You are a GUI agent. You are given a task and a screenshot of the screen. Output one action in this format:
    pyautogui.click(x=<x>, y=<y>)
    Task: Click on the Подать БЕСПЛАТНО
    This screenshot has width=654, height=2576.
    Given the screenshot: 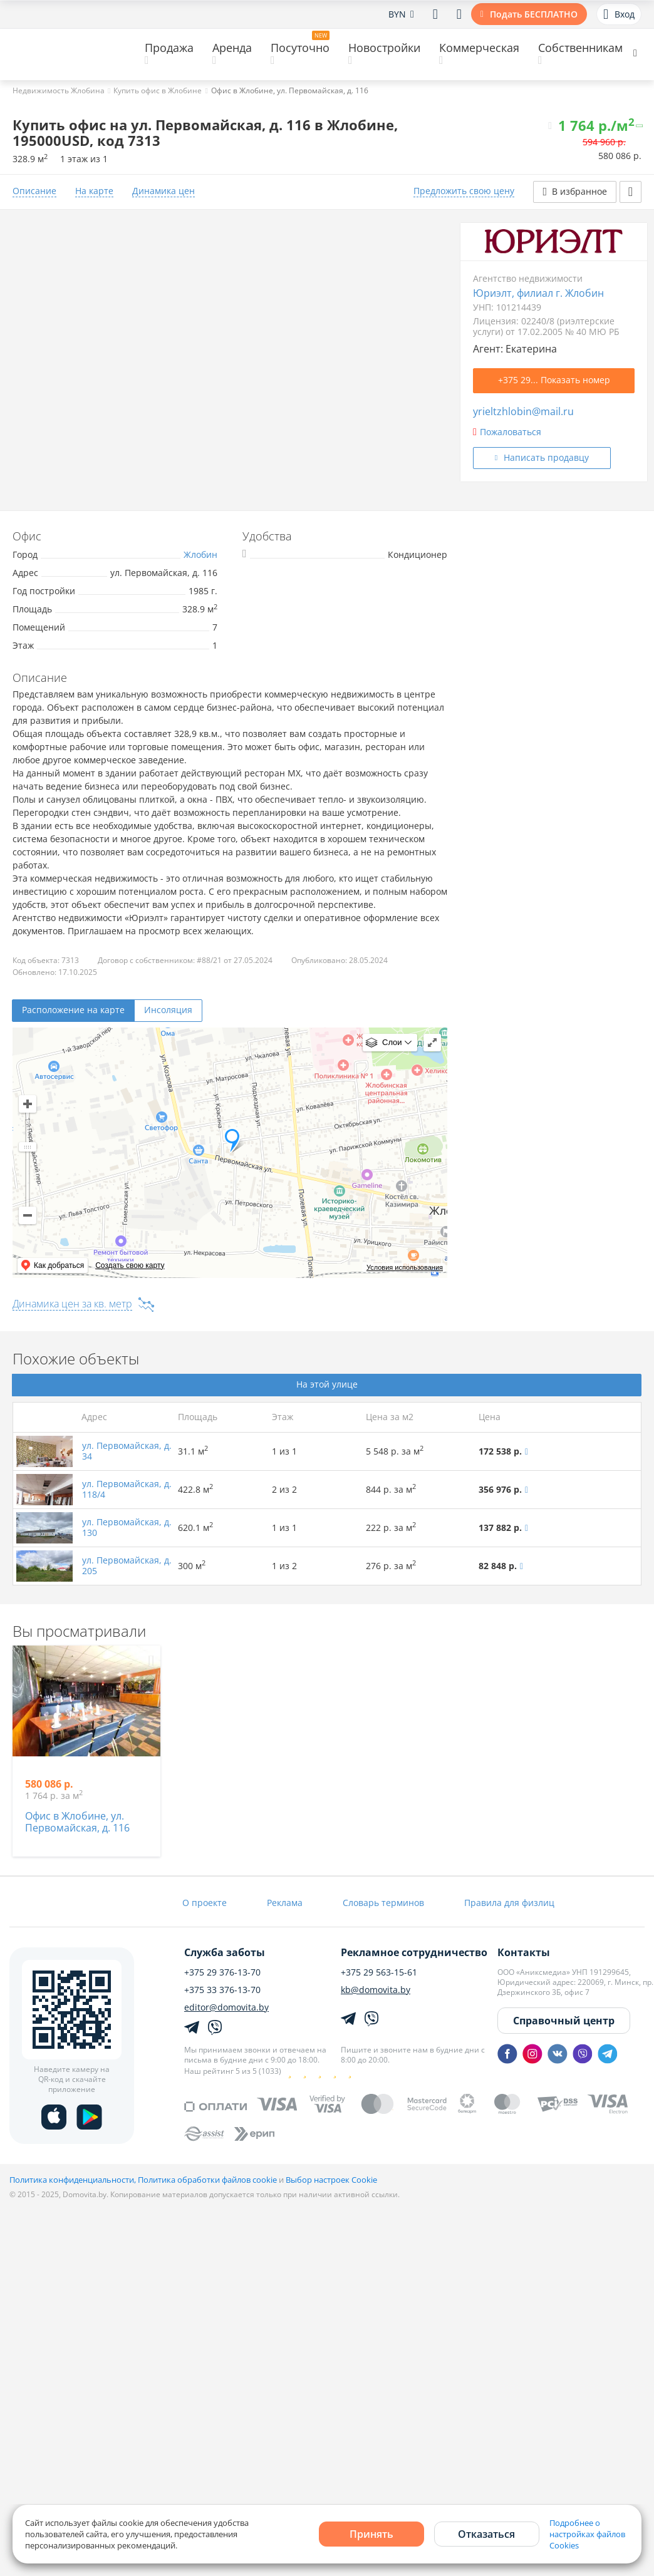 What is the action you would take?
    pyautogui.click(x=534, y=14)
    